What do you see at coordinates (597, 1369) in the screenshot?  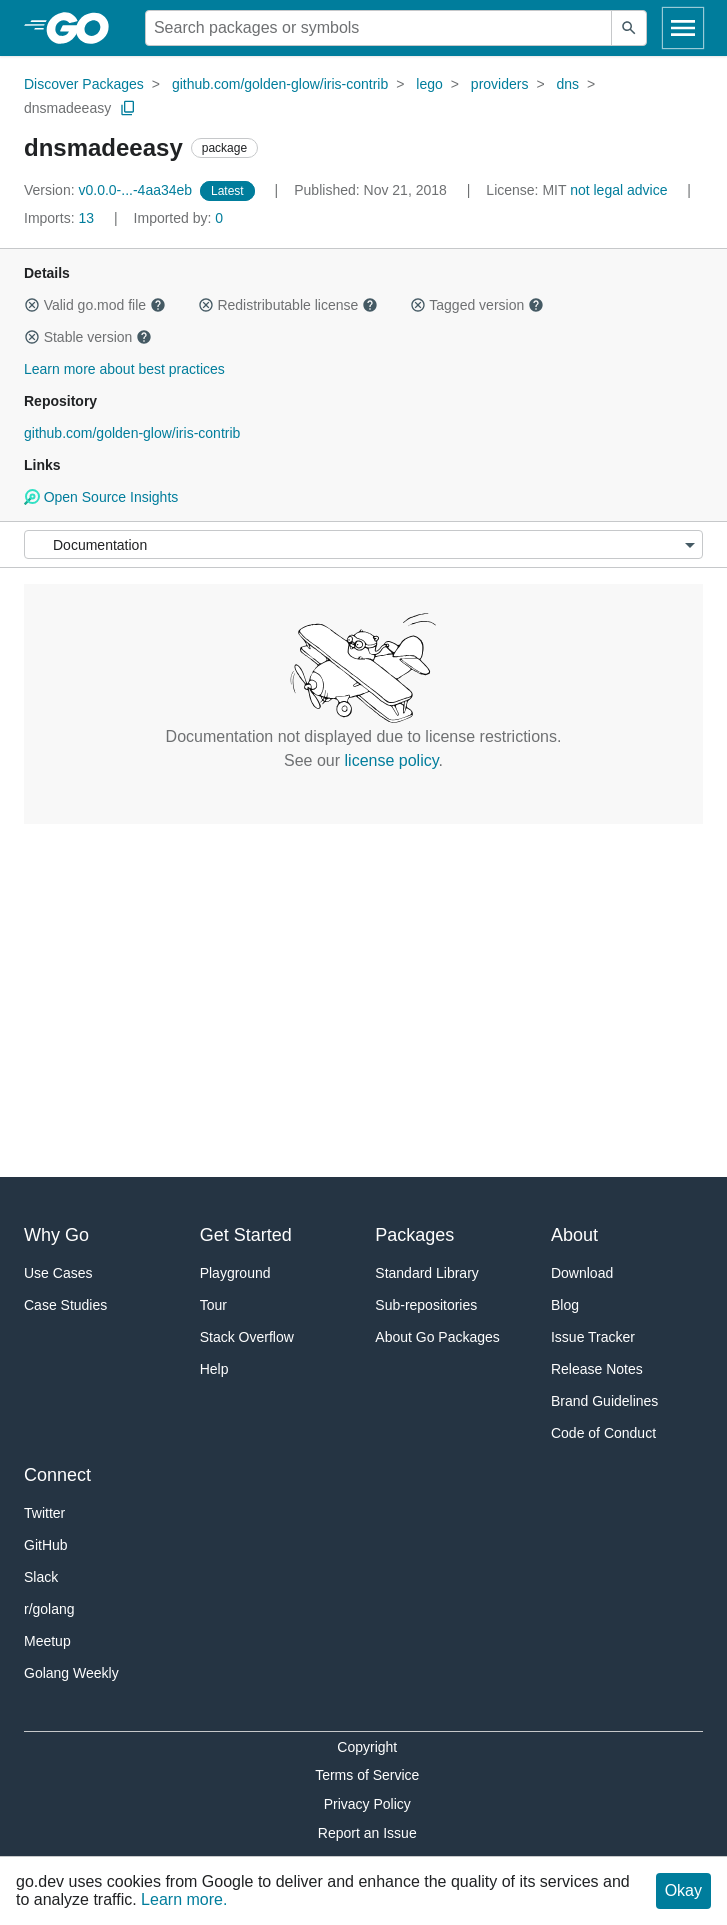 I see `Release Notes` at bounding box center [597, 1369].